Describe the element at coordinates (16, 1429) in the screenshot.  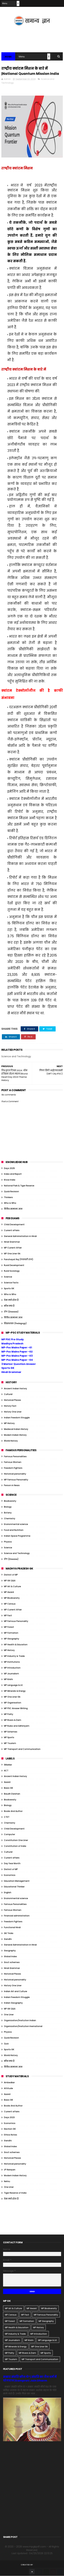
I see `Medieval Indian History` at that location.